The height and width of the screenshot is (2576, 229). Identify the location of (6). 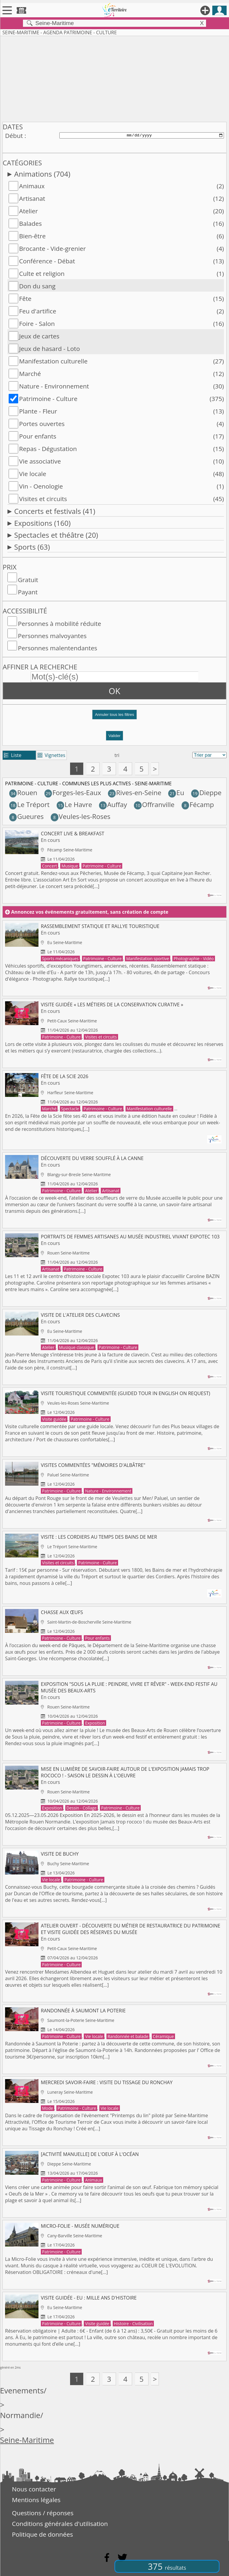
(220, 236).